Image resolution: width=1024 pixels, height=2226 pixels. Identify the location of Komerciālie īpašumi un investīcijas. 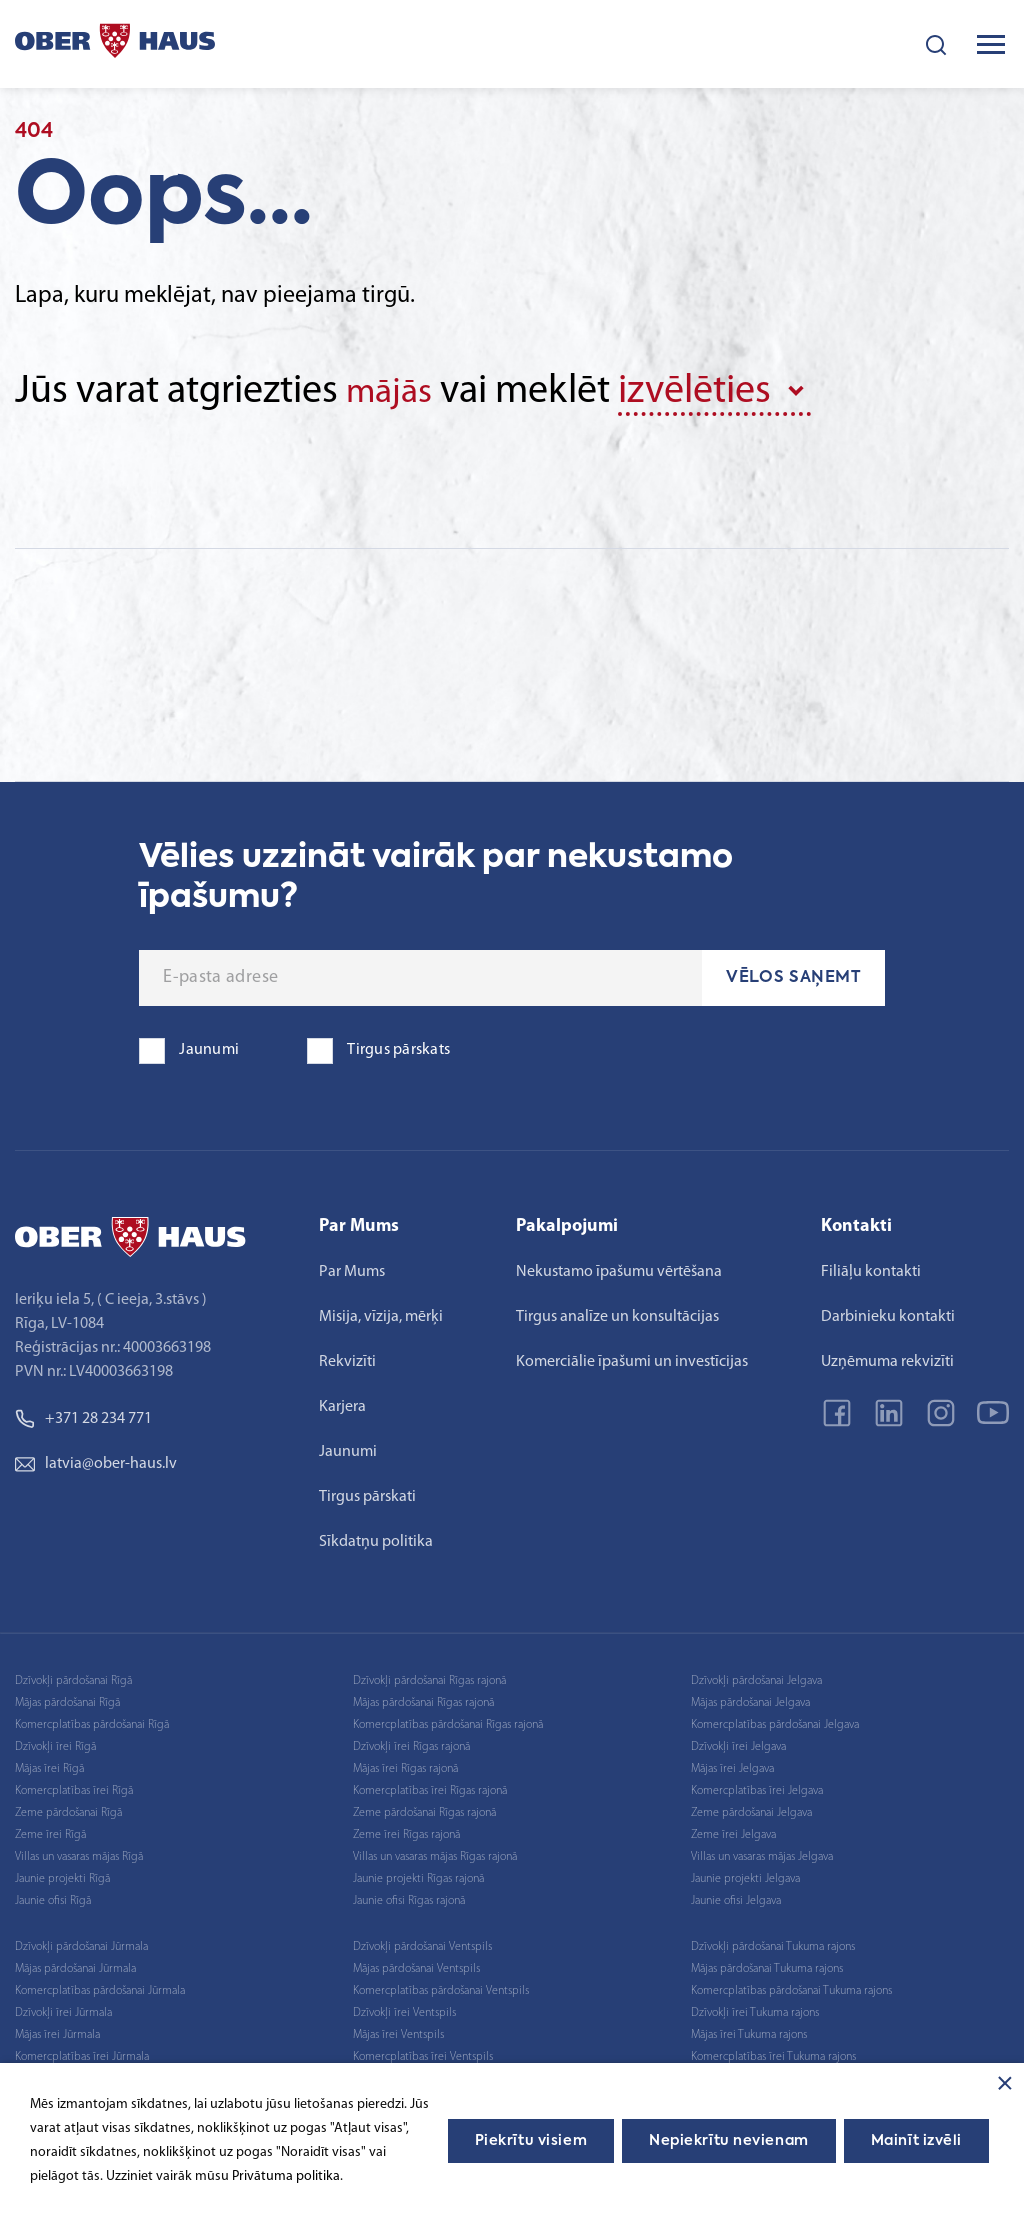
(632, 1358).